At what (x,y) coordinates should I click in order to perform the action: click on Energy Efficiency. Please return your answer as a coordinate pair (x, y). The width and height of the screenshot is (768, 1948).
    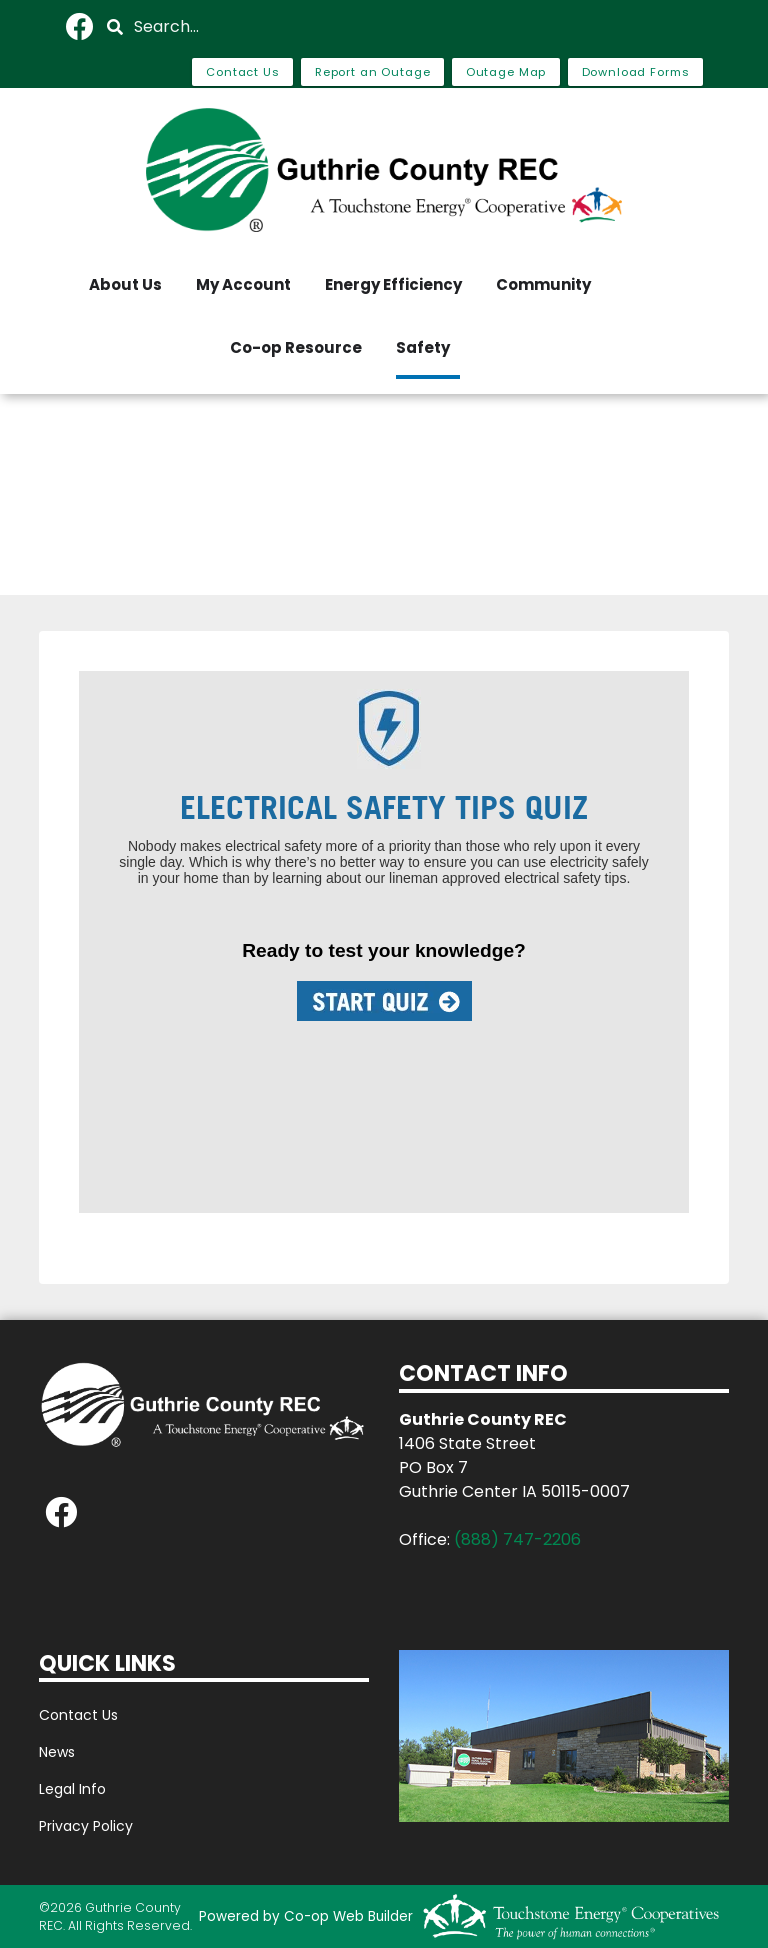
    Looking at the image, I should click on (393, 284).